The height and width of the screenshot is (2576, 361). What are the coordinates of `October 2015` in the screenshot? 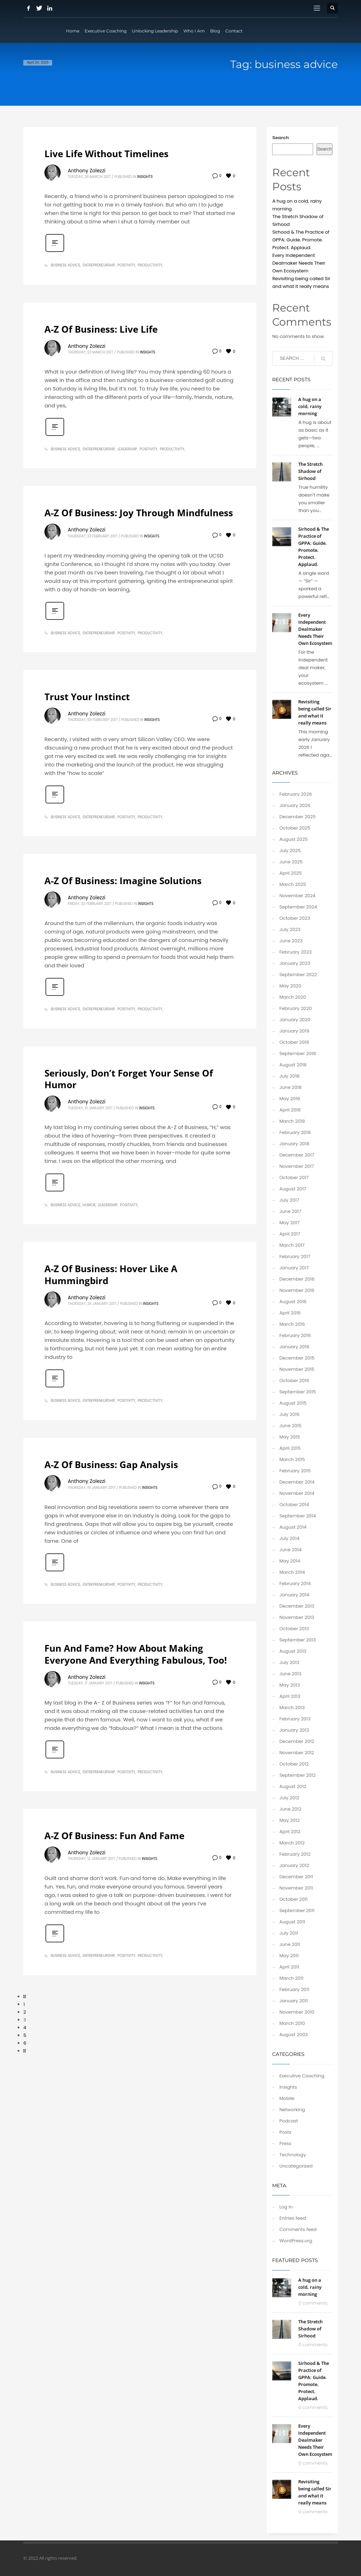 It's located at (294, 1380).